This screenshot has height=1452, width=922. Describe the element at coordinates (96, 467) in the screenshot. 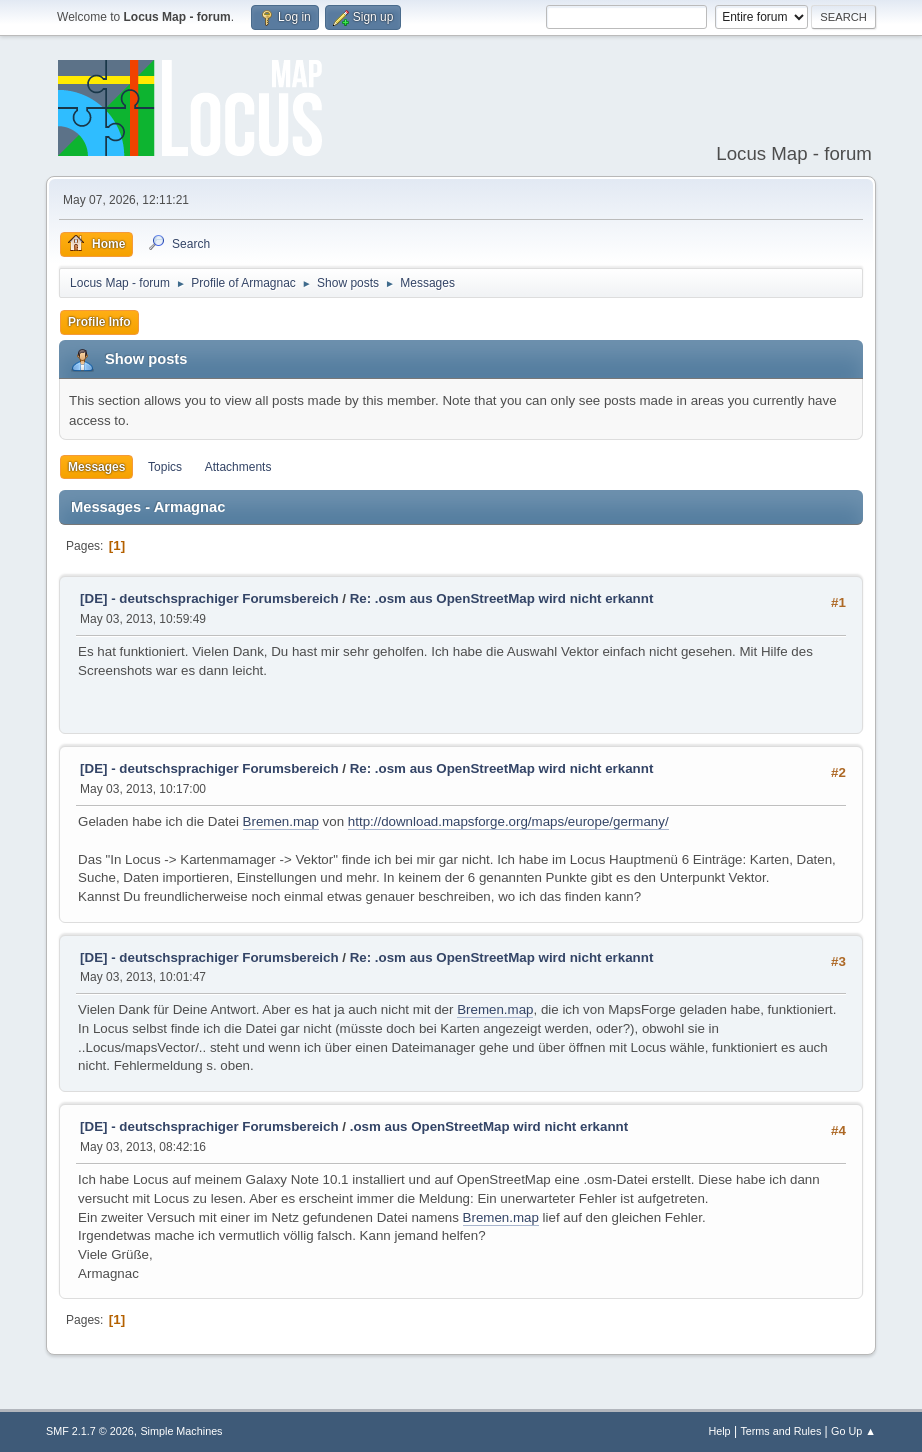

I see `Messages` at that location.